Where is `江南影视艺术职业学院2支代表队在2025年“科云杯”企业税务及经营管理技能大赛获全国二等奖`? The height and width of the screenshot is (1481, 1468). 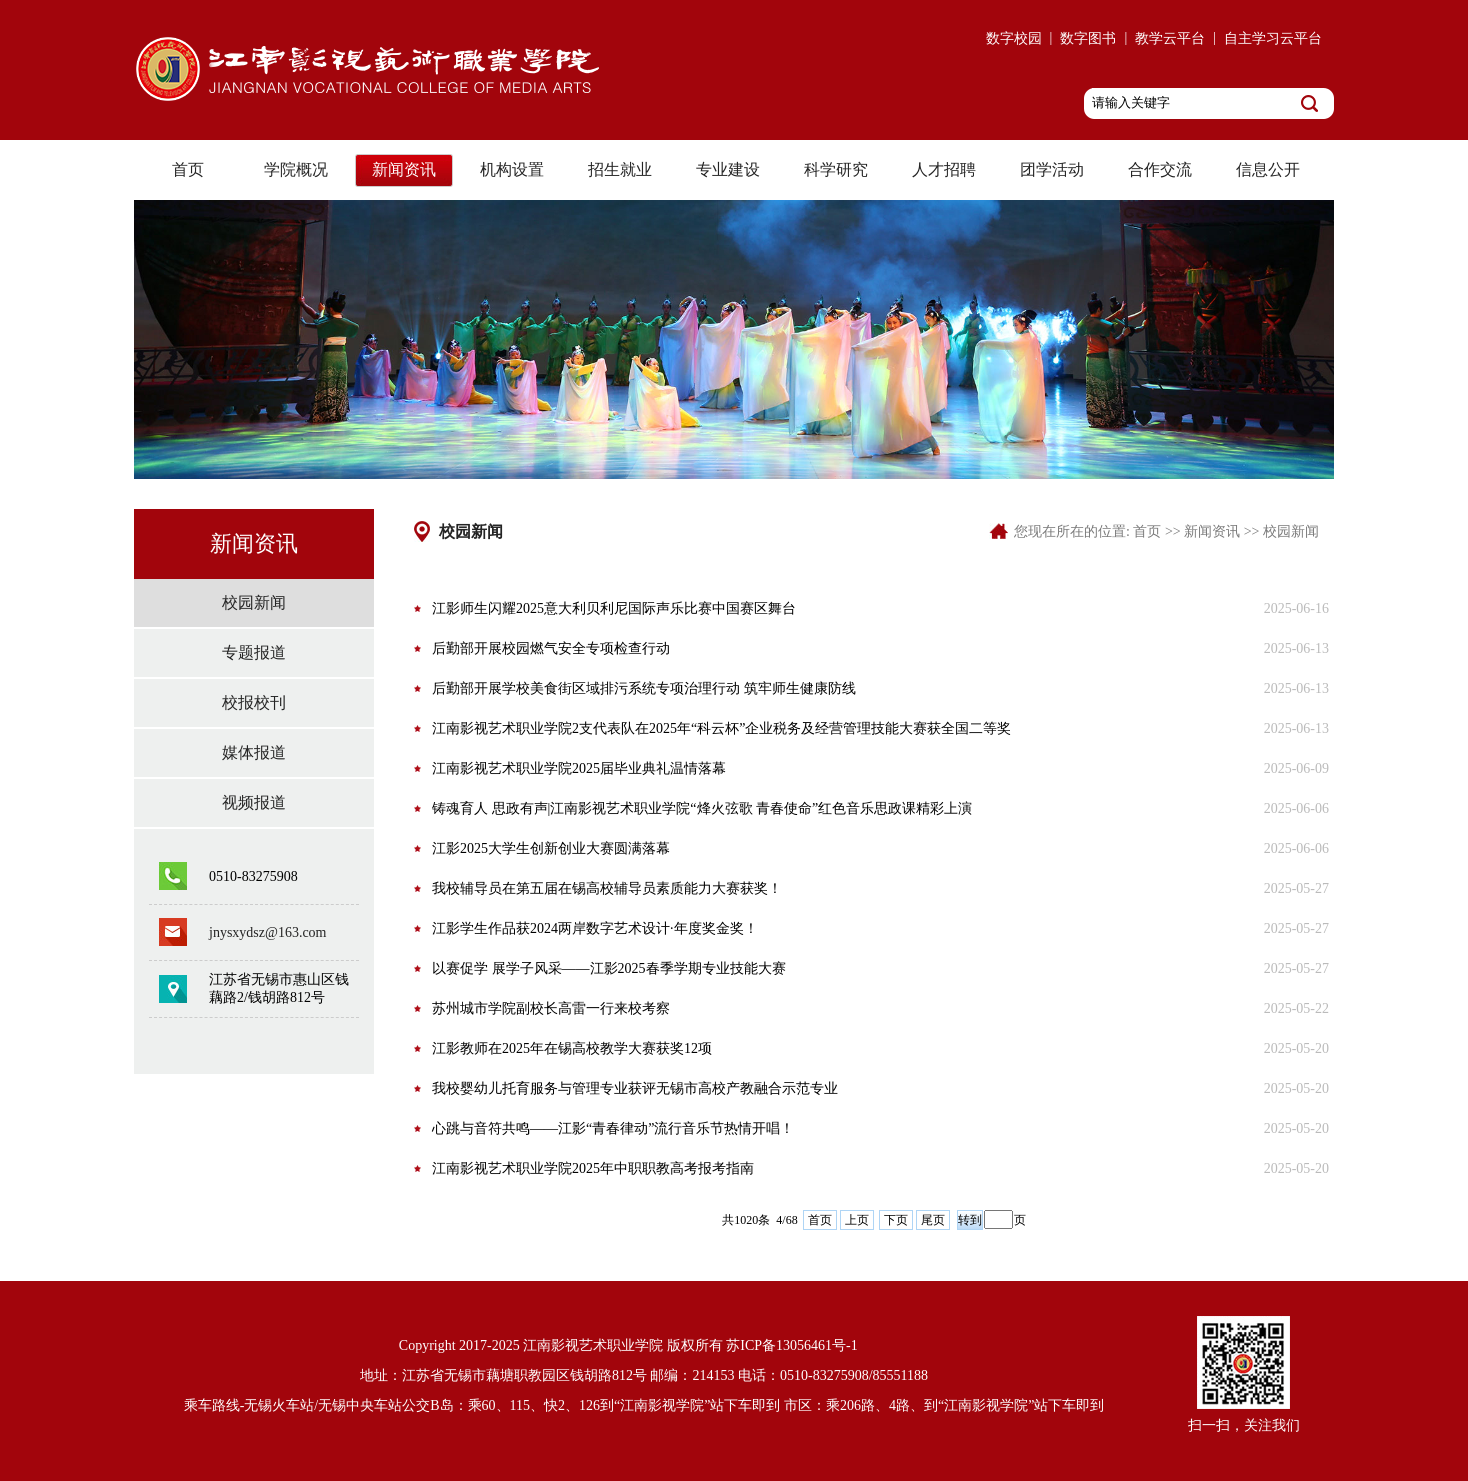 江南影视艺术职业学院2支代表队在2025年“科云杯”企业税务及经营管理技能大赛获全国二等奖 is located at coordinates (721, 728).